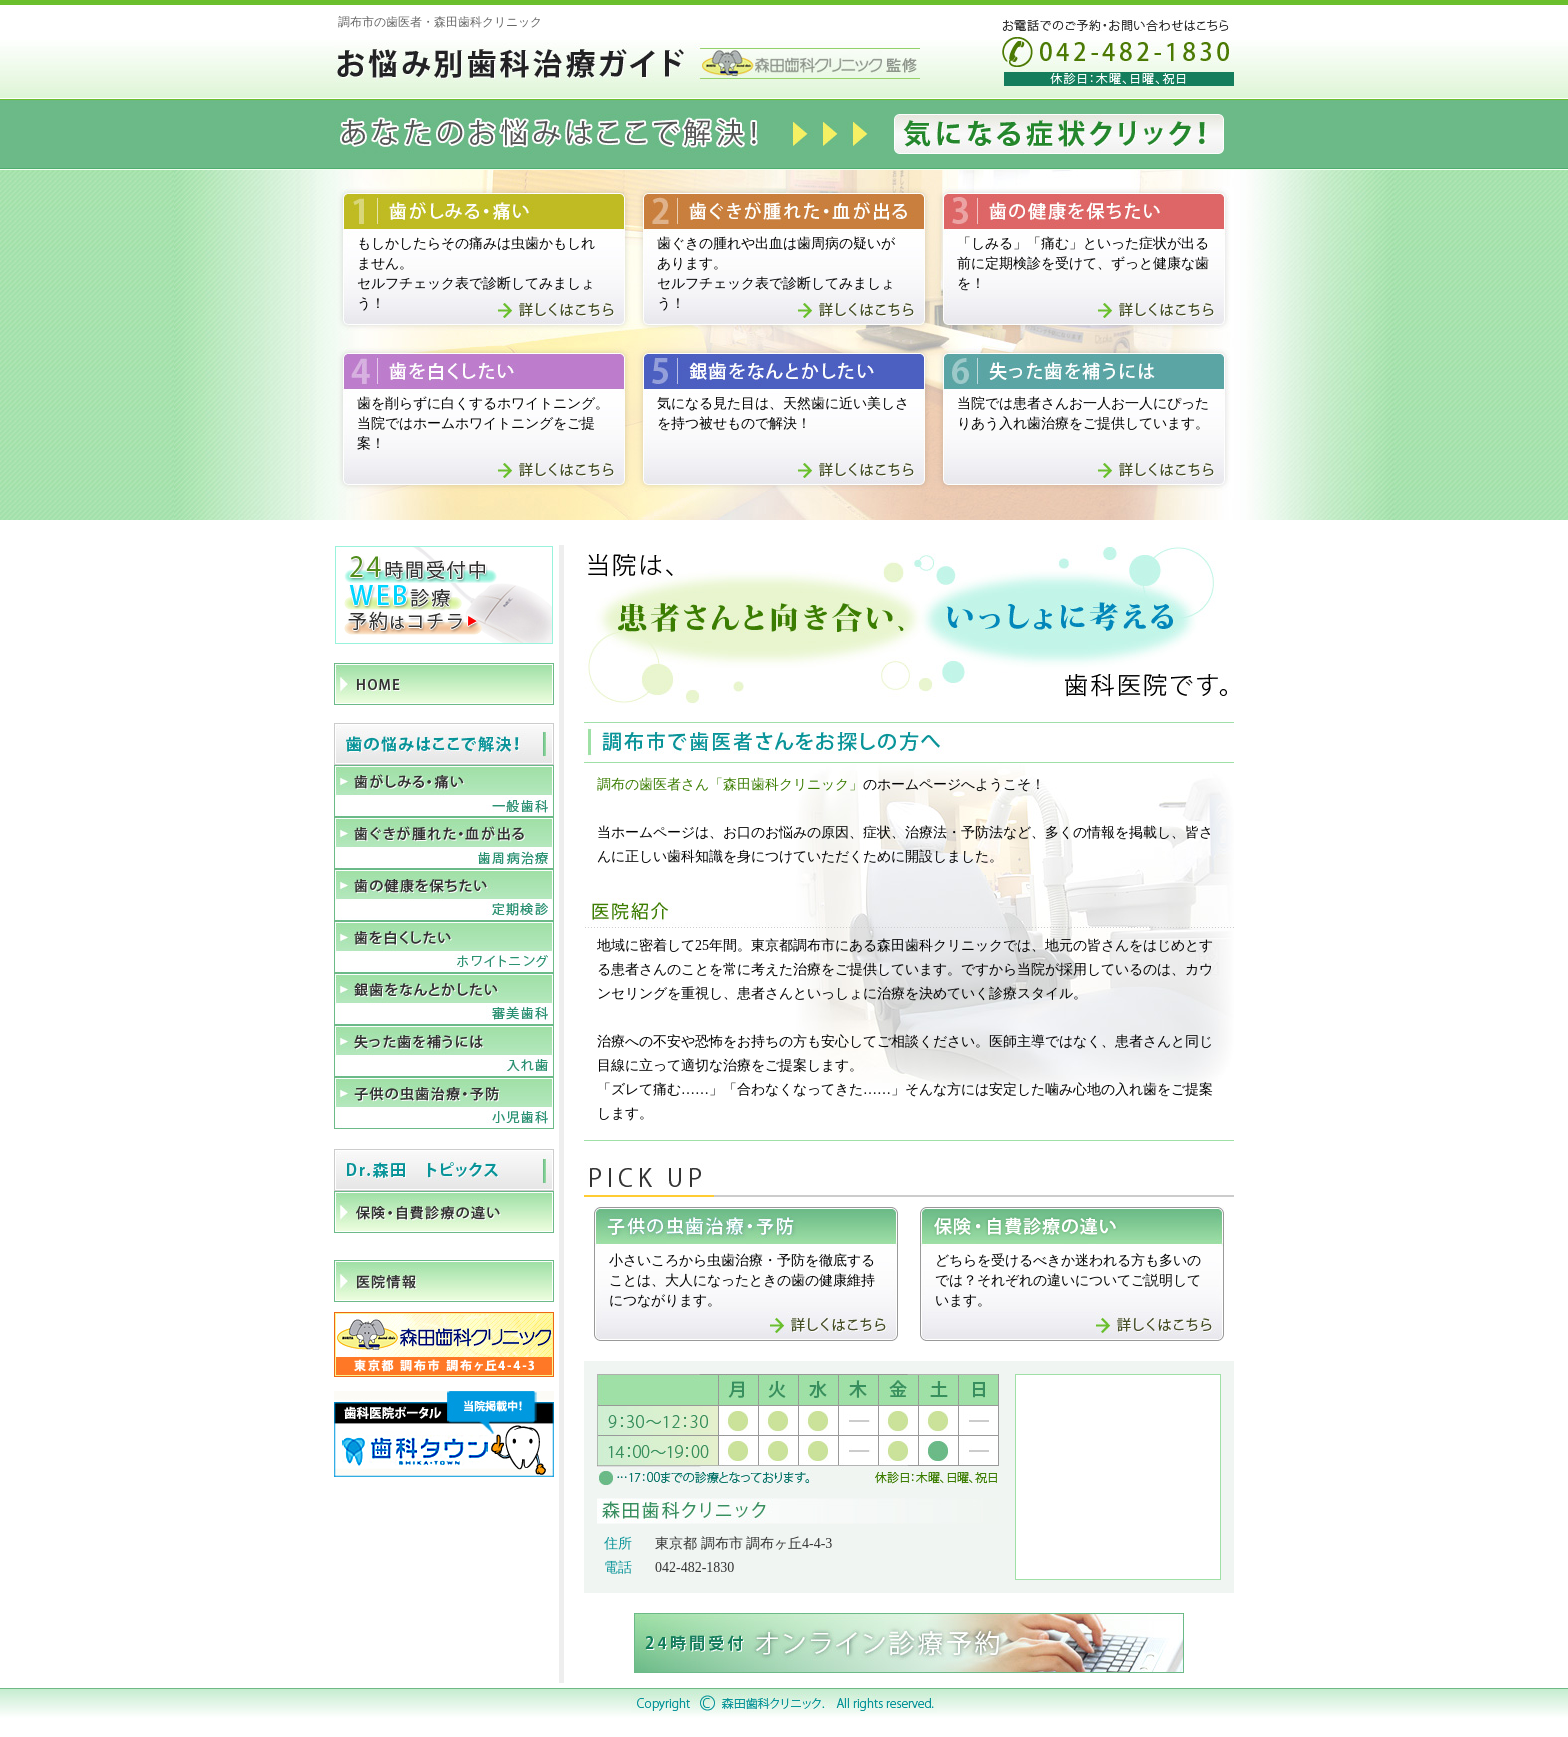 This screenshot has width=1568, height=1737. I want to click on 小さいころから虫歯治療・予防を徹底することは、大人になったときの歯の健康維持につながります。, so click(742, 1280).